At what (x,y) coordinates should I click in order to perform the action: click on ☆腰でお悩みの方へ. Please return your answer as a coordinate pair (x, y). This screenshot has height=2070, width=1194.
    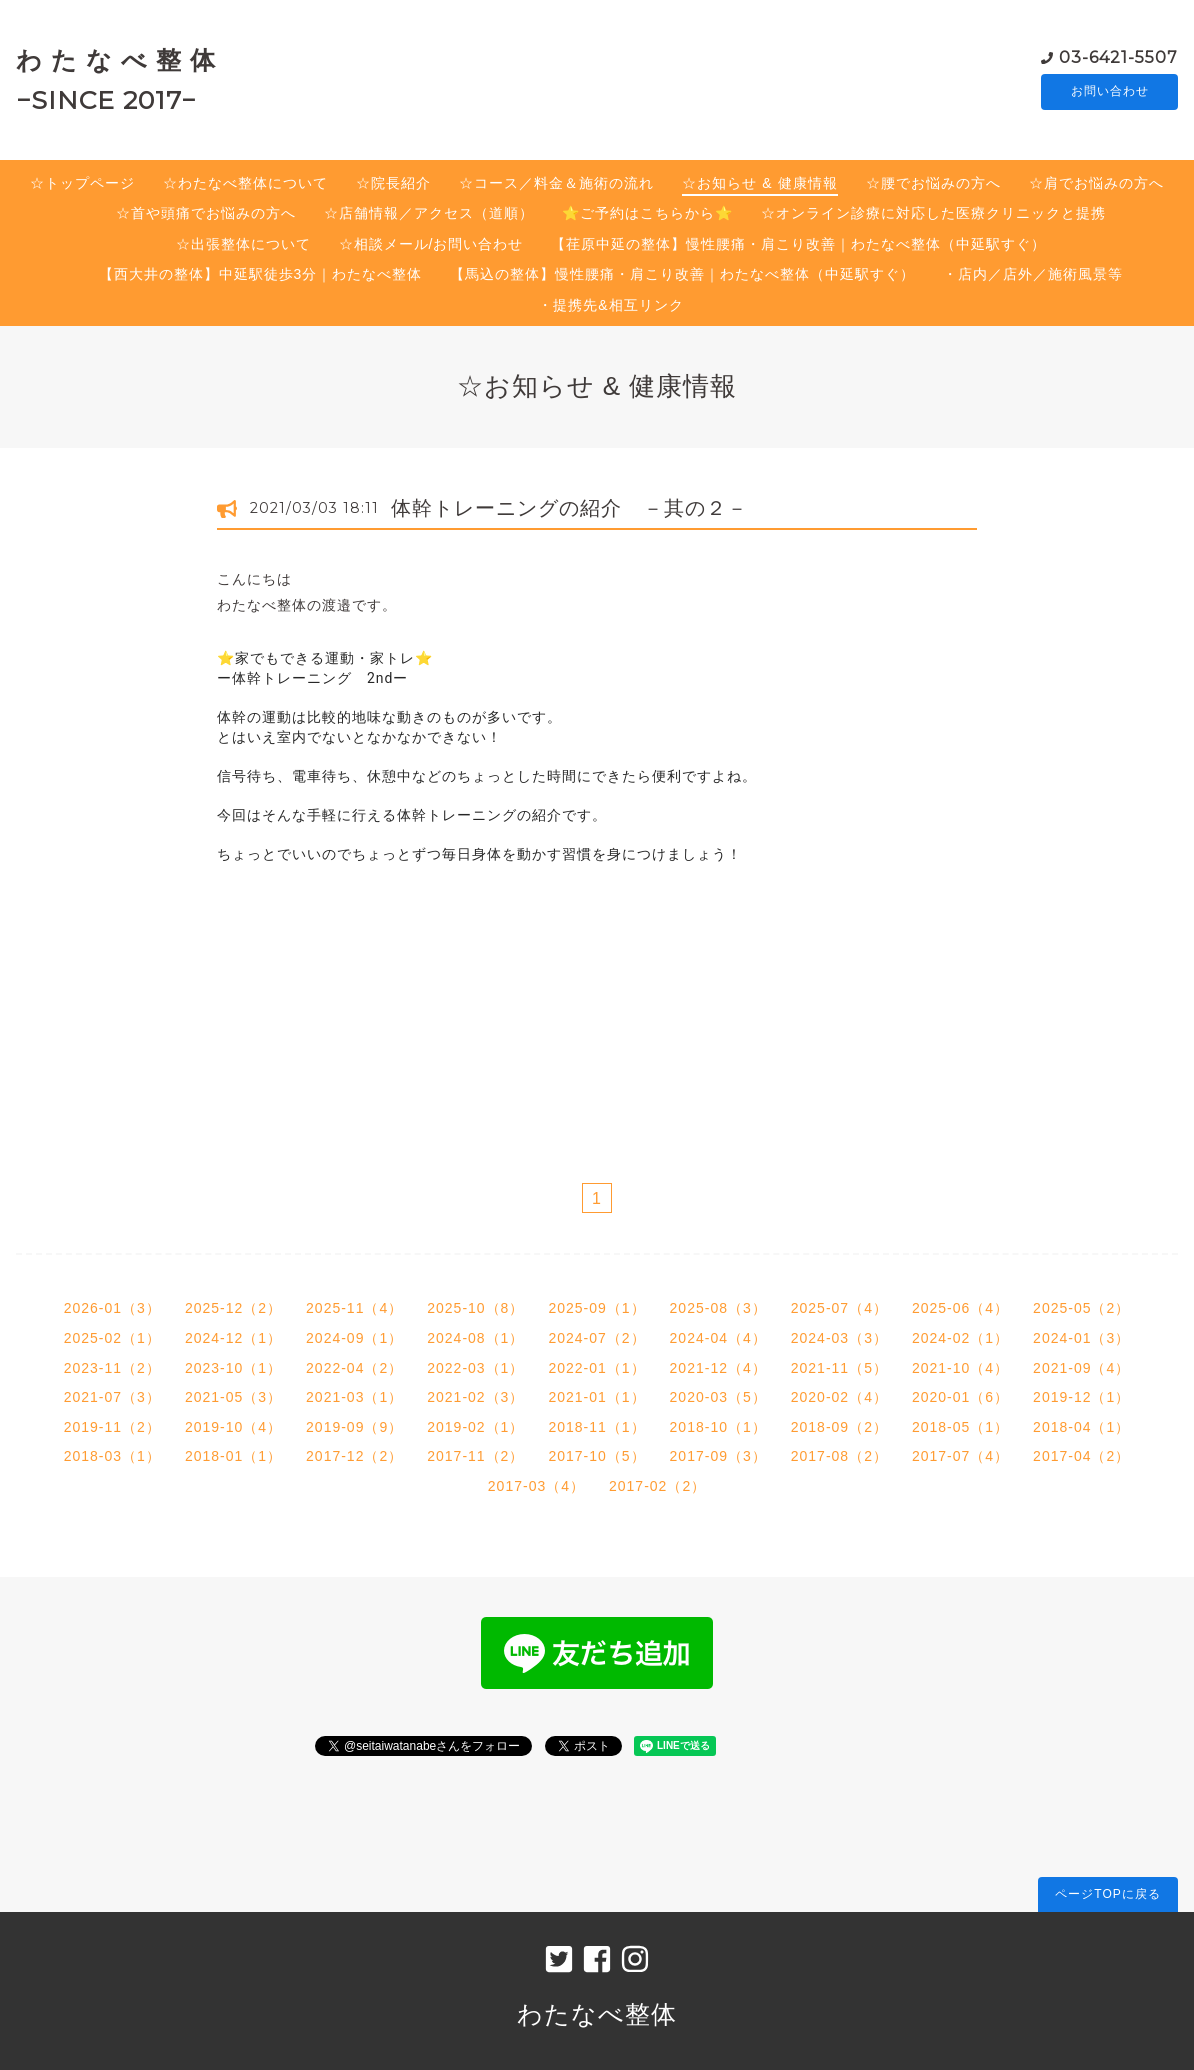
    Looking at the image, I should click on (933, 183).